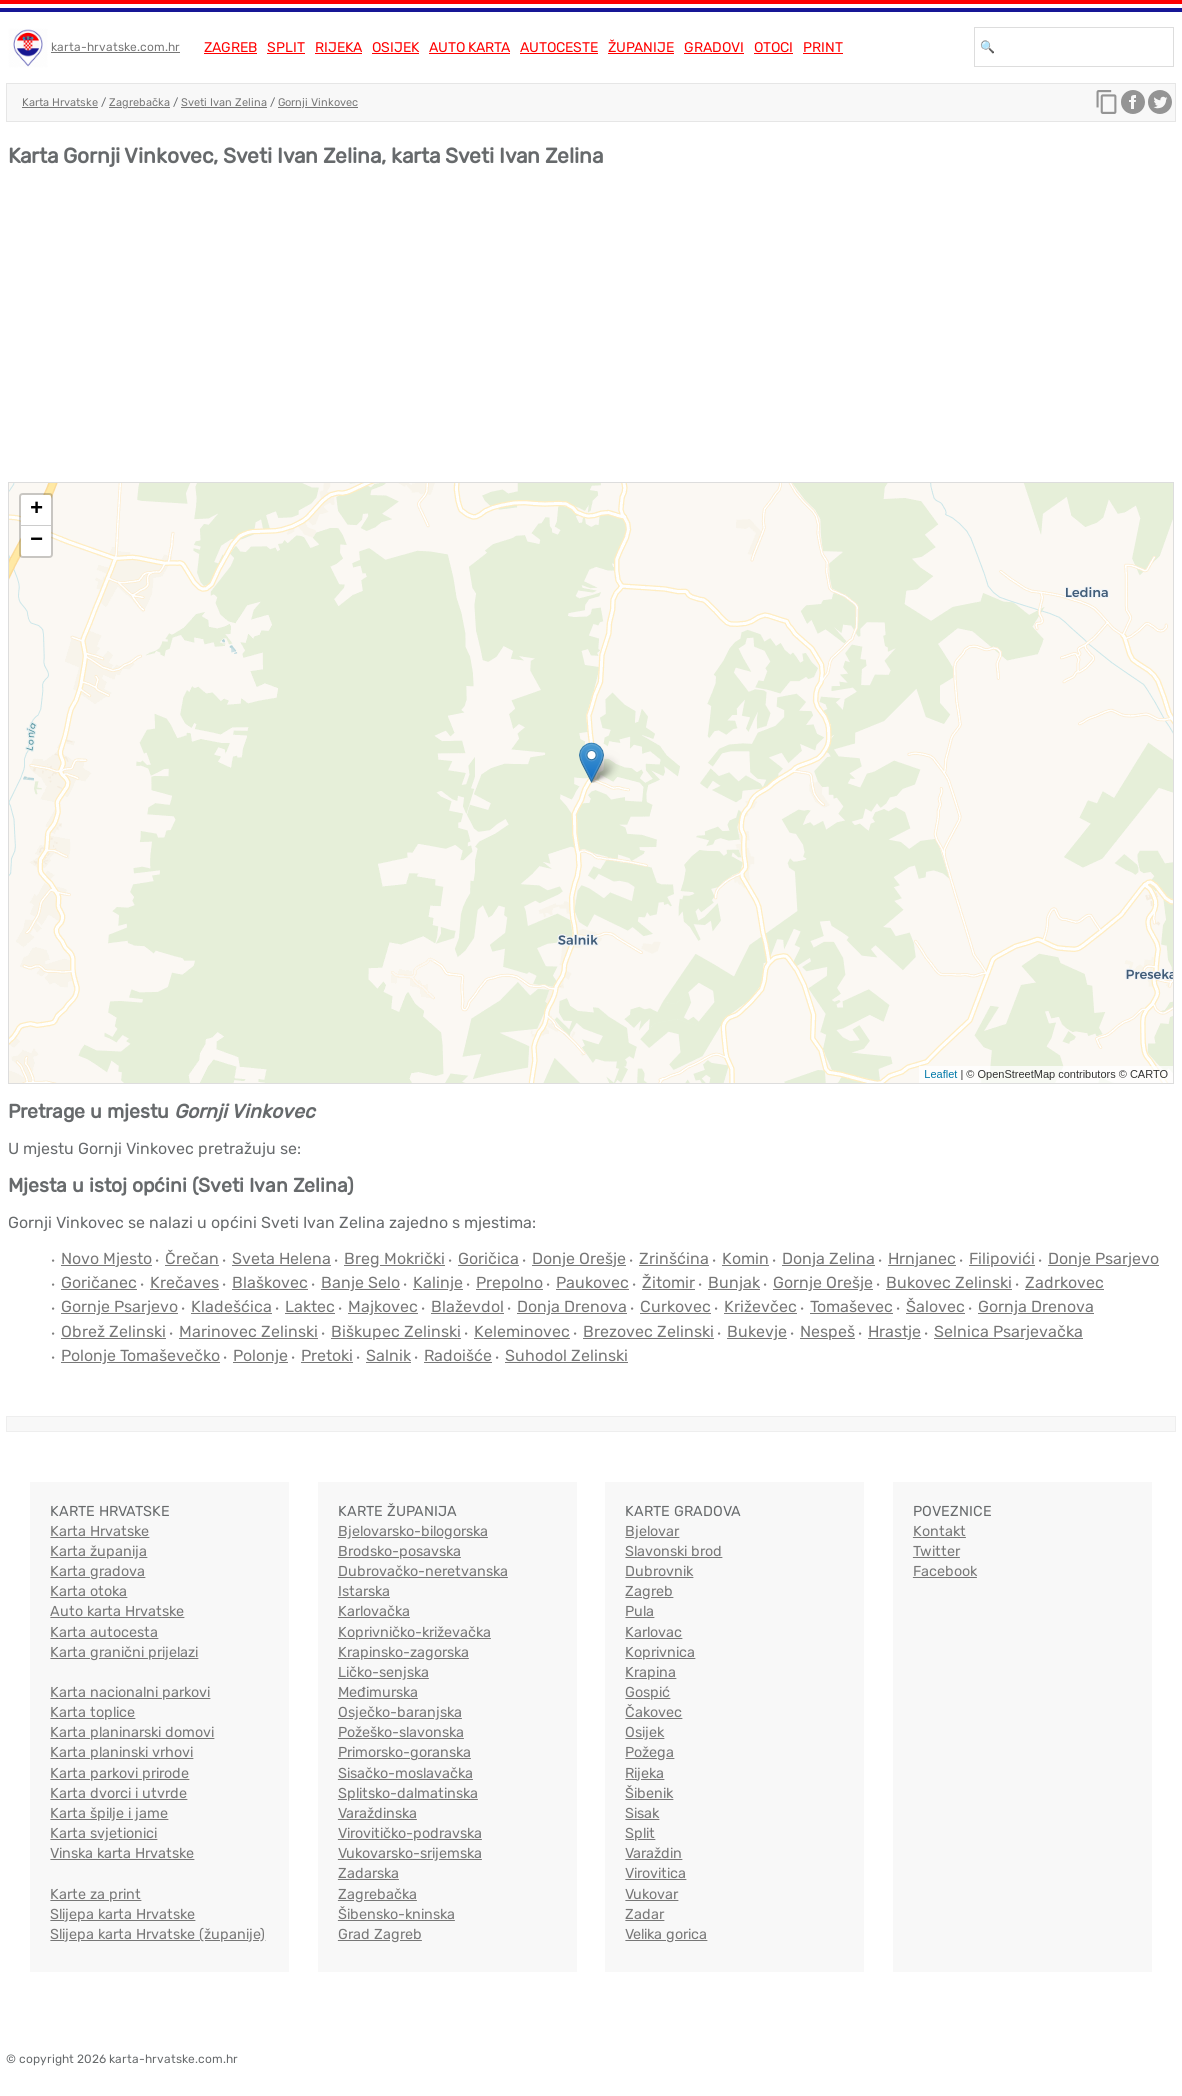 The height and width of the screenshot is (2096, 1182). Describe the element at coordinates (851, 1306) in the screenshot. I see `Tomaševec` at that location.